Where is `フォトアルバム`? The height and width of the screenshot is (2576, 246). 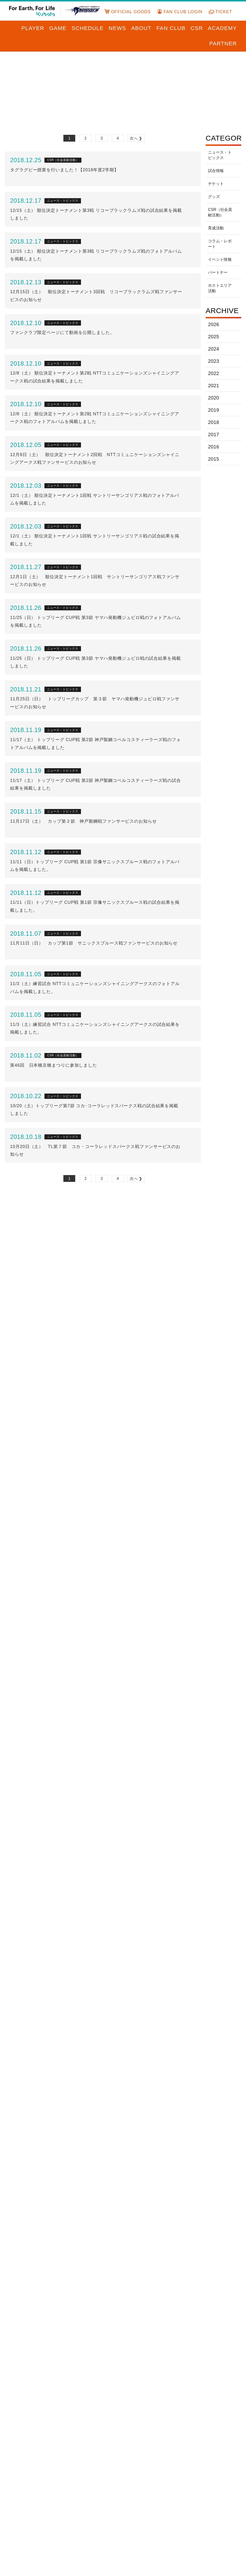
フォトアルバム is located at coordinates (146, 2469).